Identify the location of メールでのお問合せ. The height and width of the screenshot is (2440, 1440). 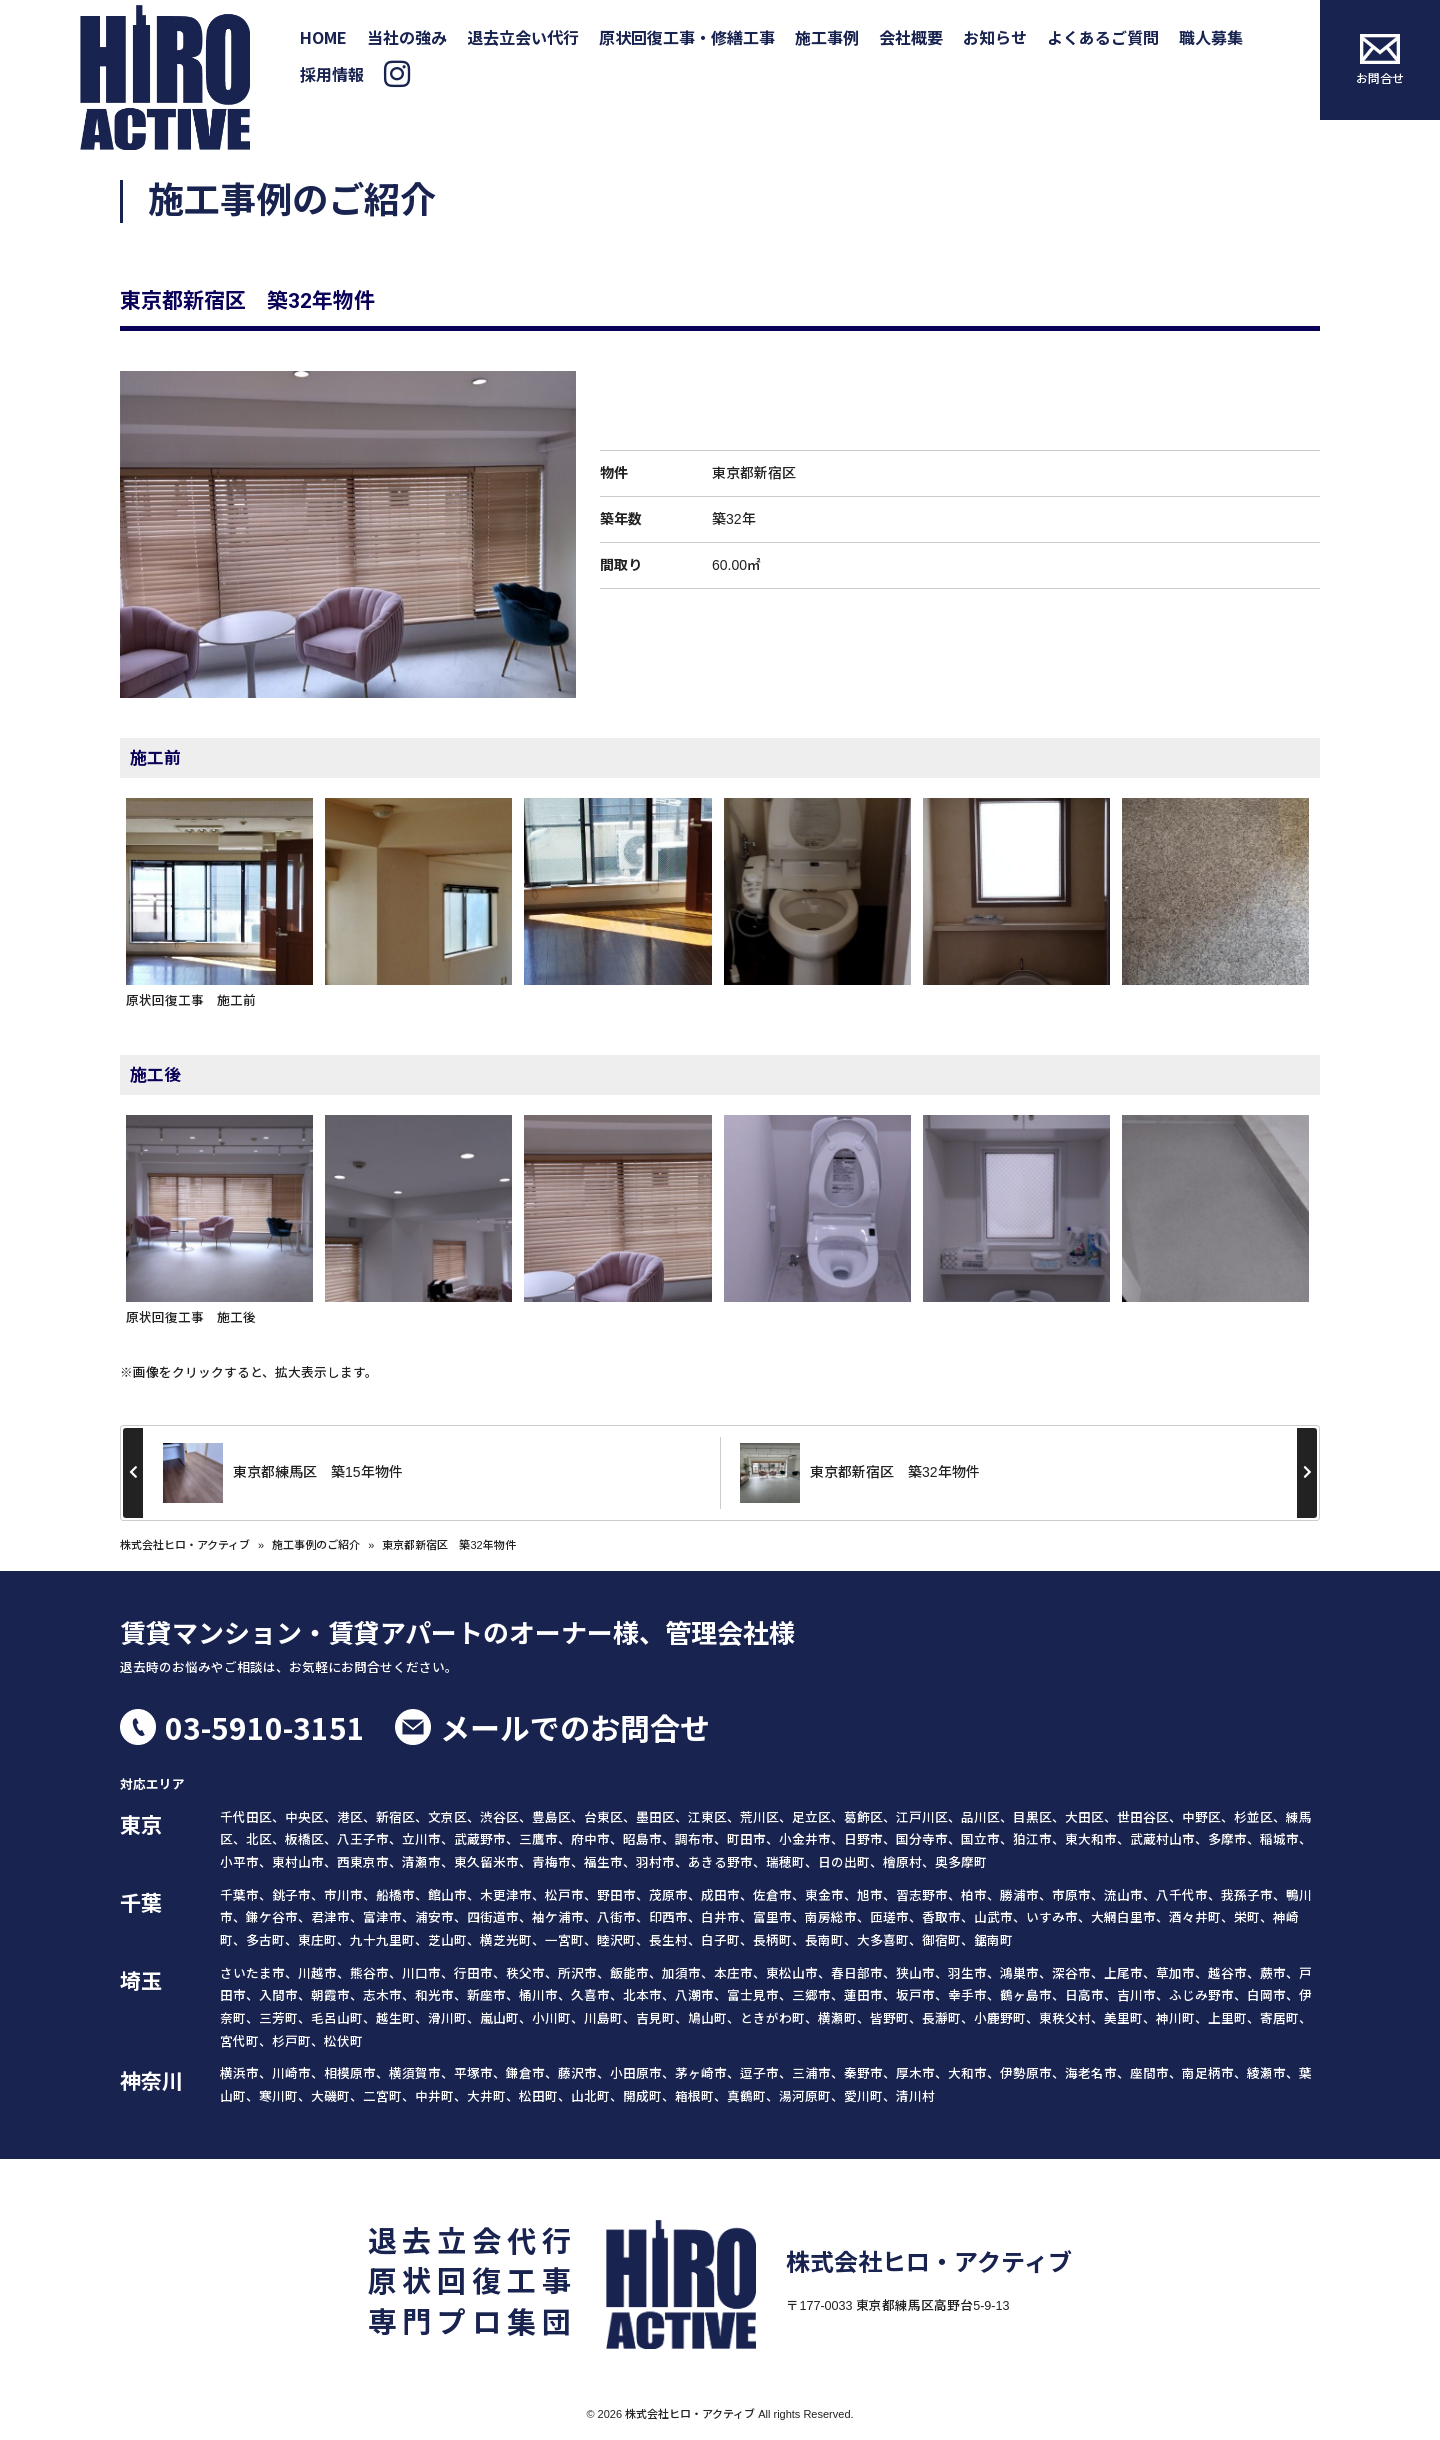
(575, 1727).